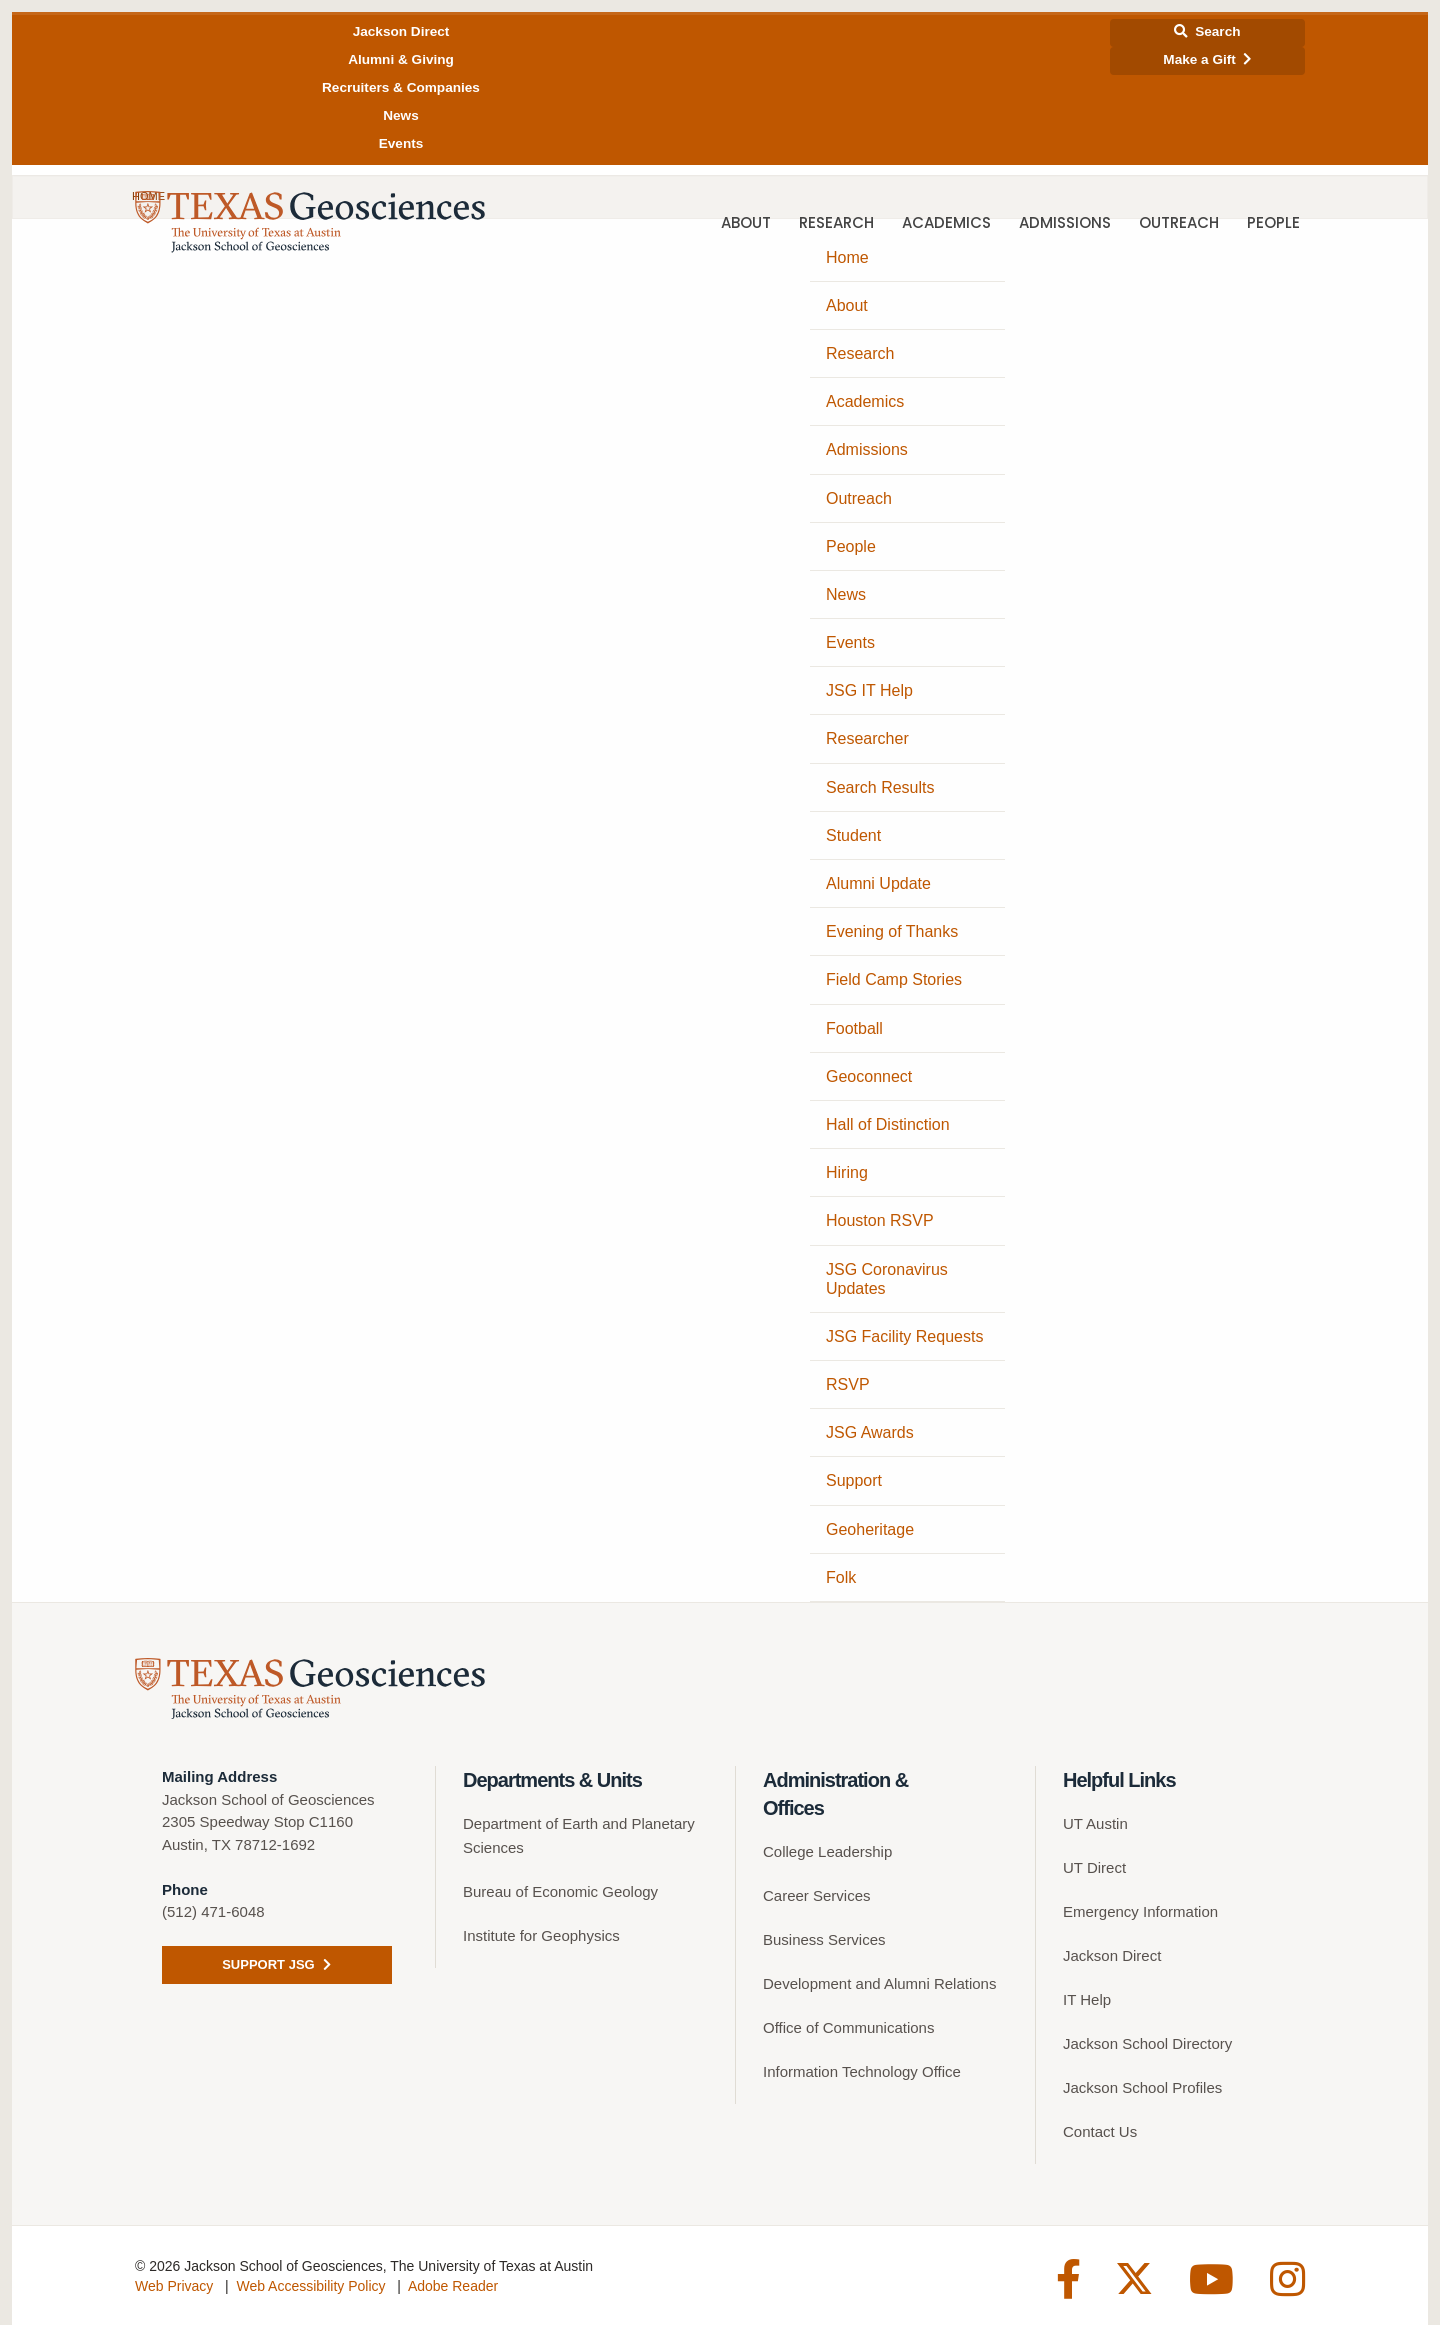 This screenshot has width=1440, height=2325. What do you see at coordinates (870, 1432) in the screenshot?
I see `JSG Awards` at bounding box center [870, 1432].